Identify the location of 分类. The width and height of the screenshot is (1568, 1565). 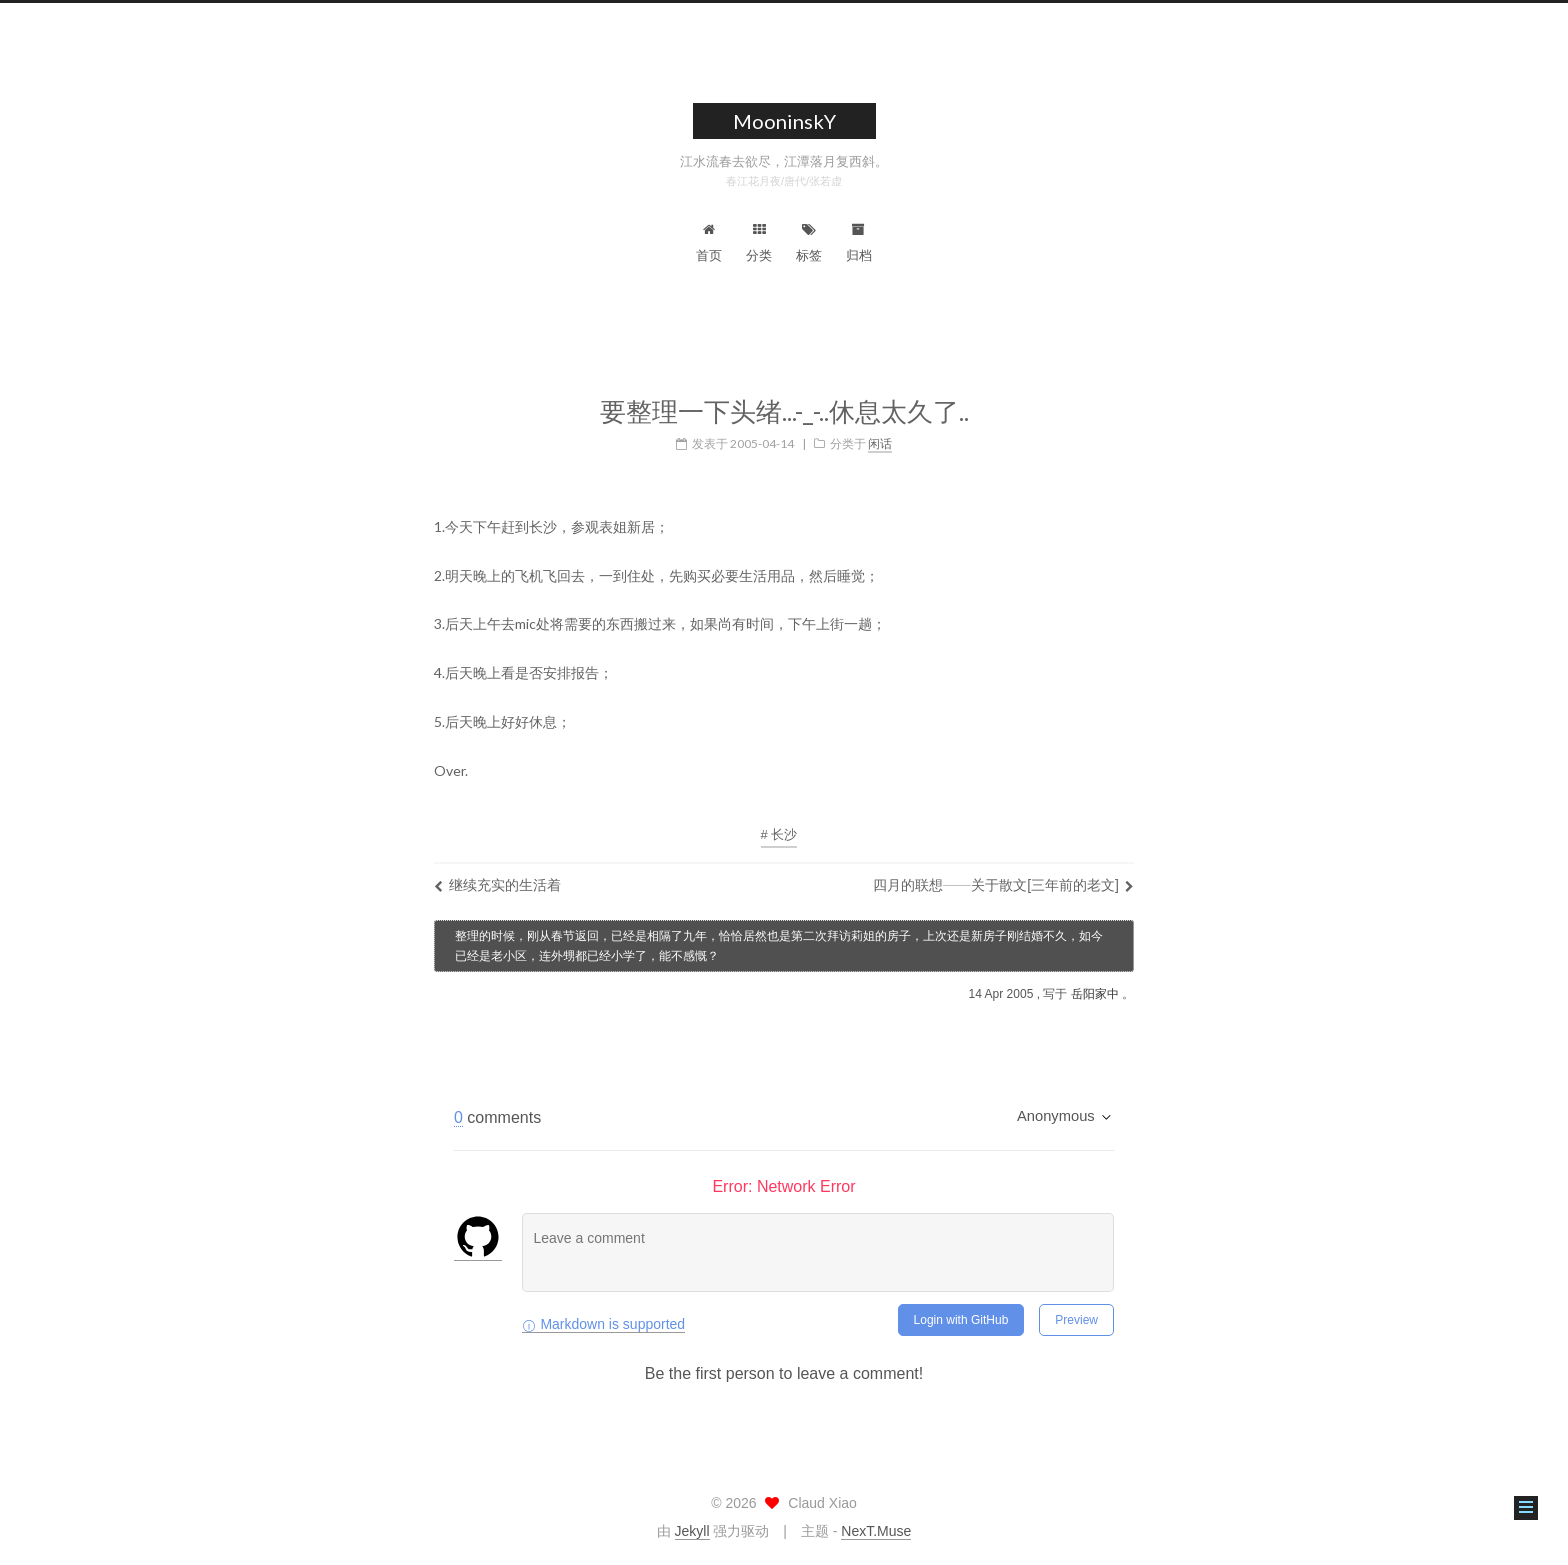
(759, 243).